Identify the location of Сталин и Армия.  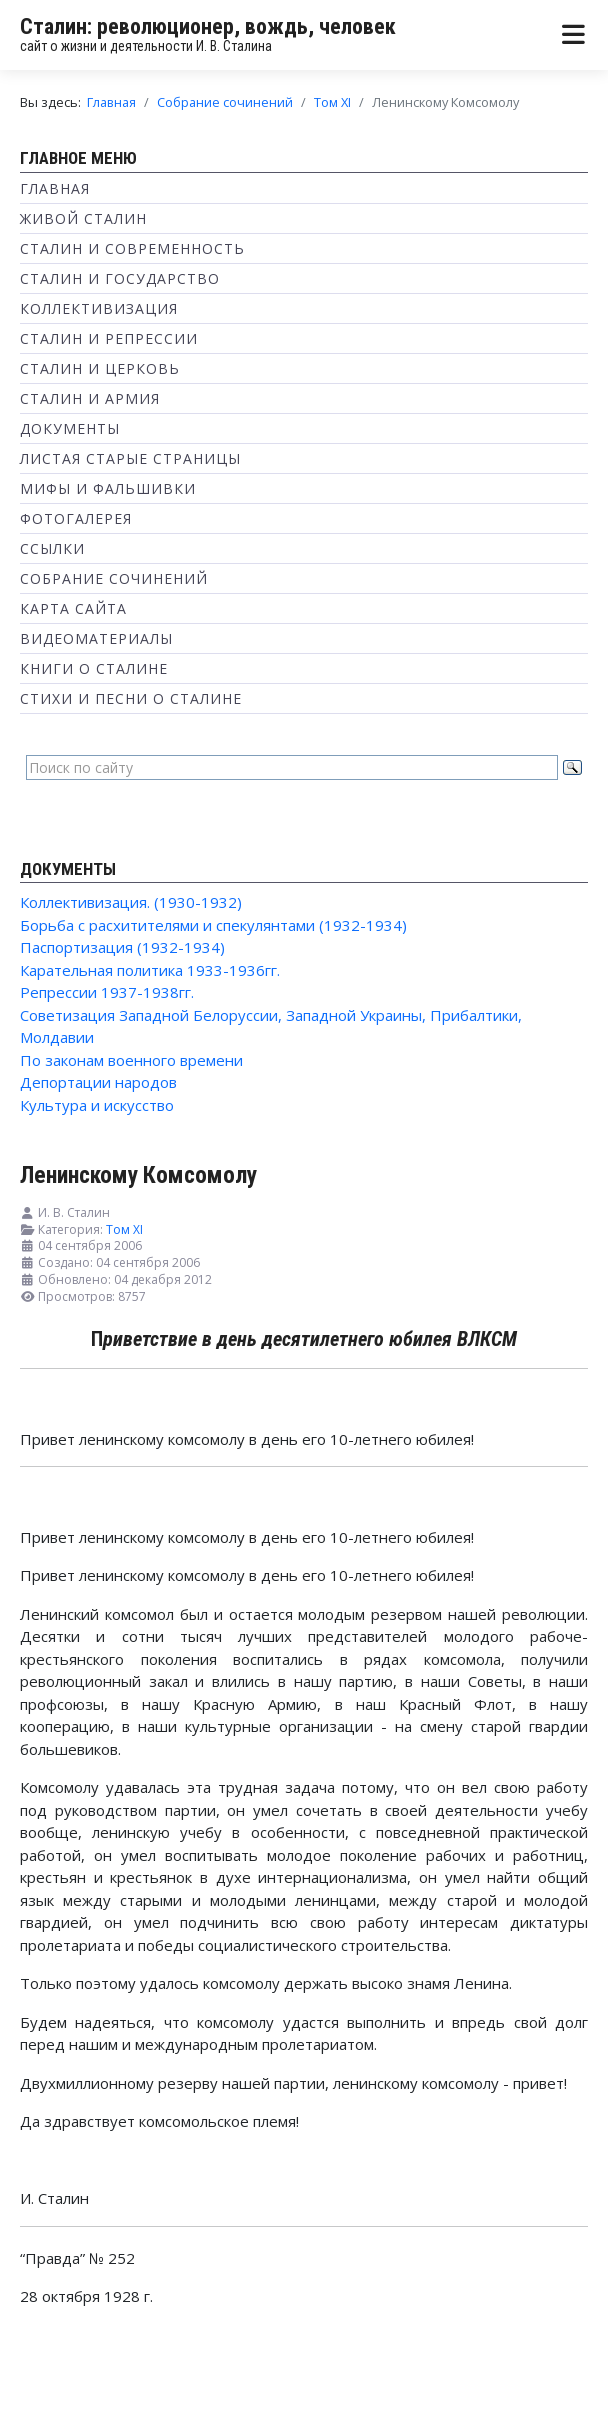
(90, 398).